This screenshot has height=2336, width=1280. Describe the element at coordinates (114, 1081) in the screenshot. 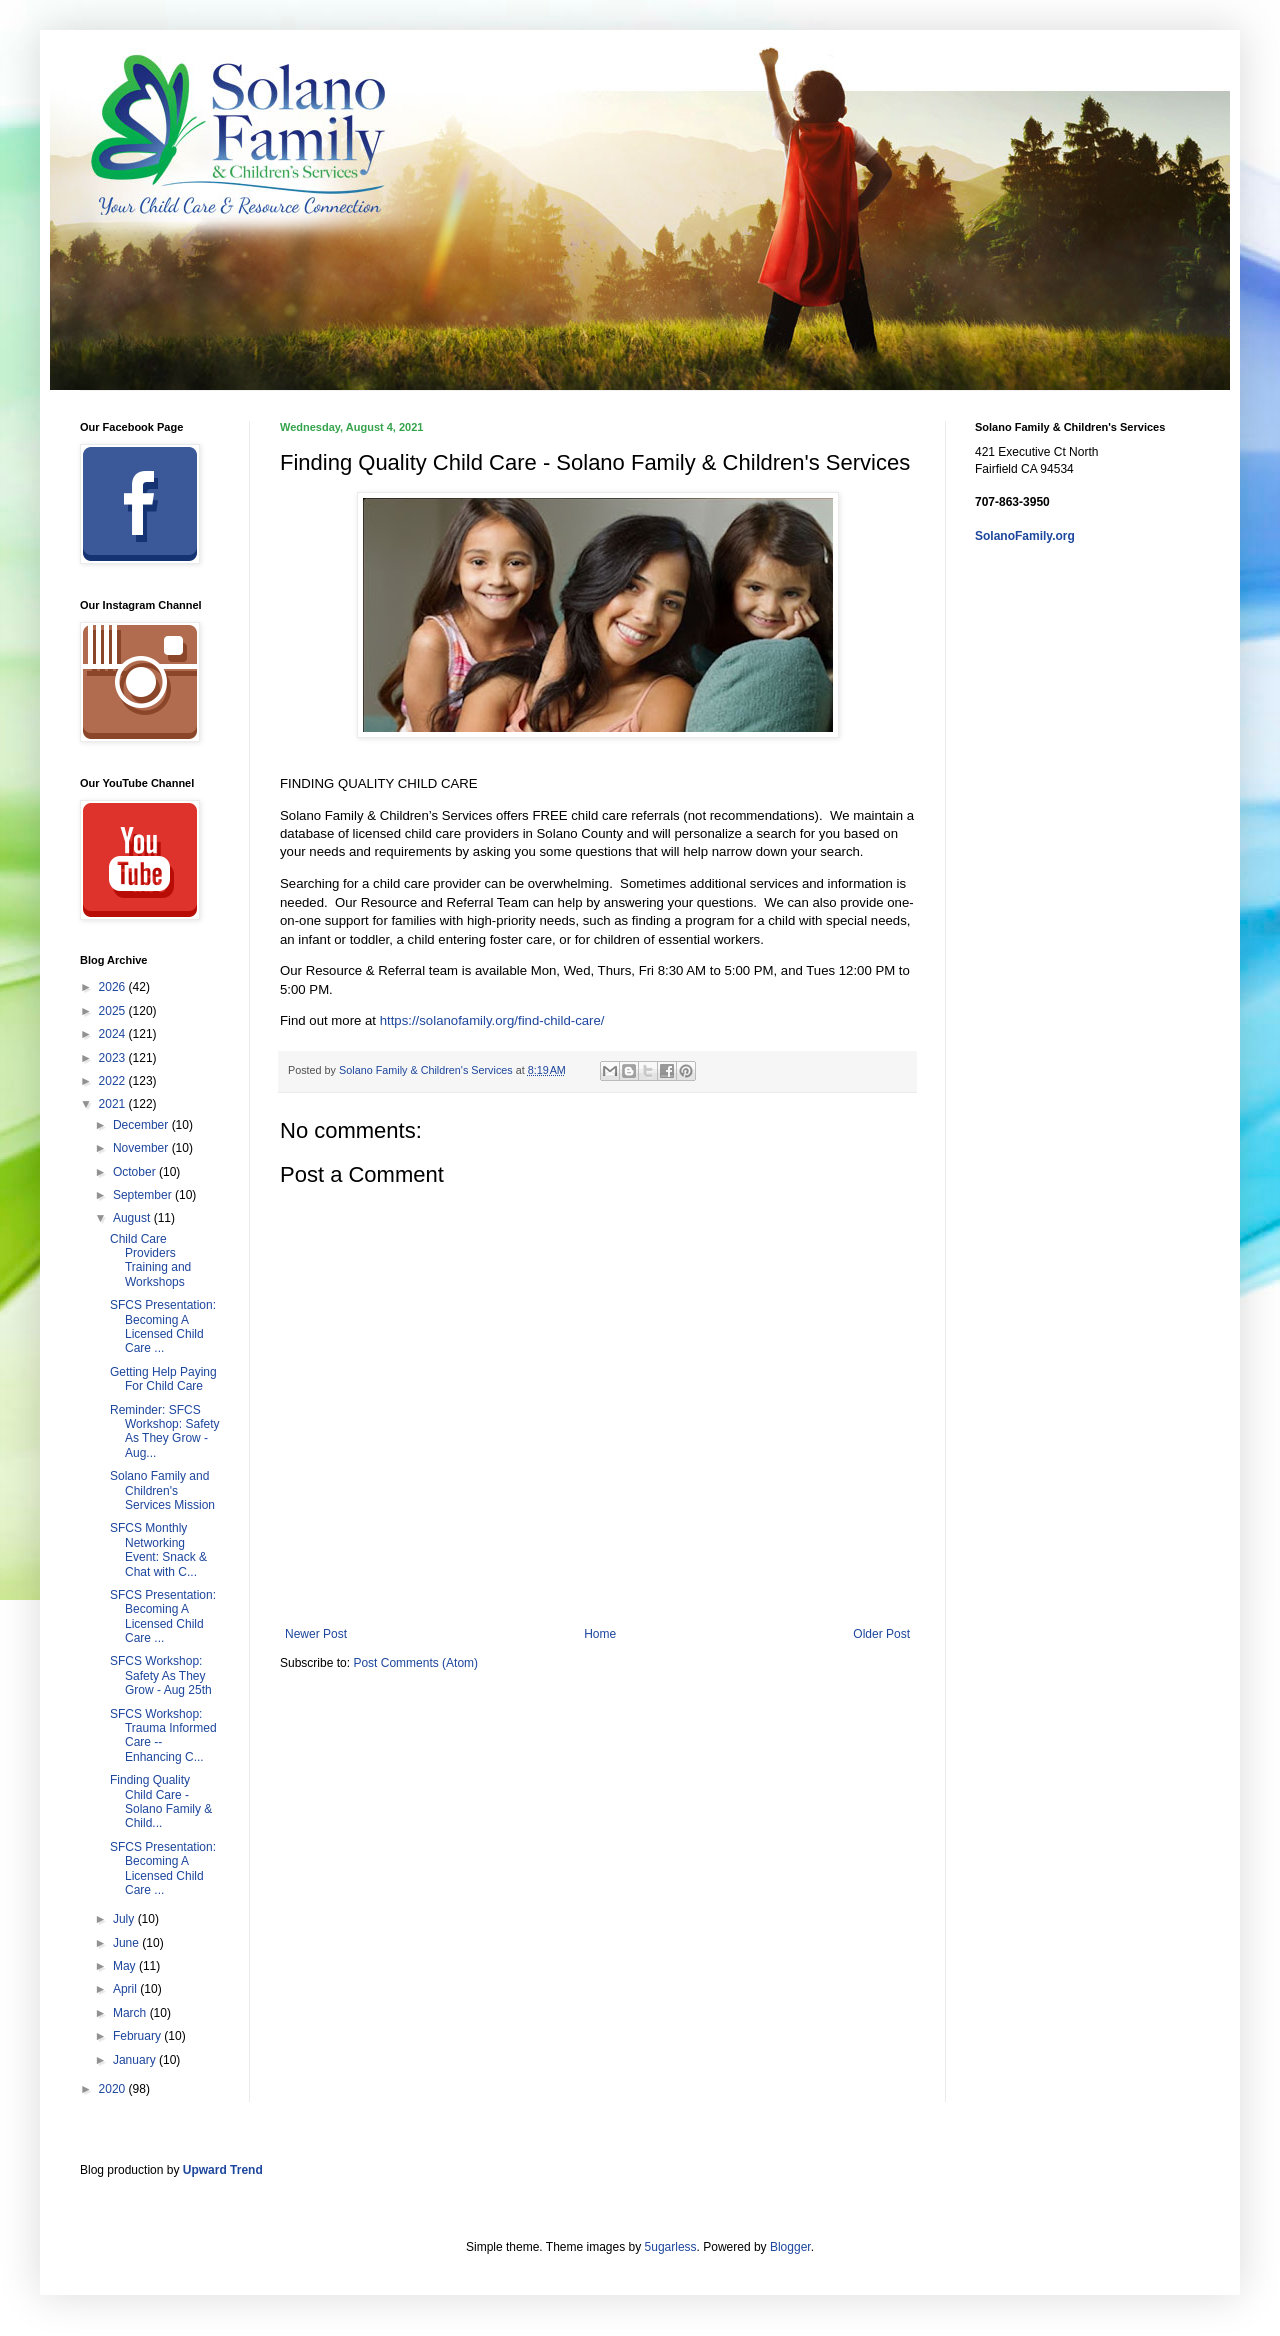

I see `2022` at that location.